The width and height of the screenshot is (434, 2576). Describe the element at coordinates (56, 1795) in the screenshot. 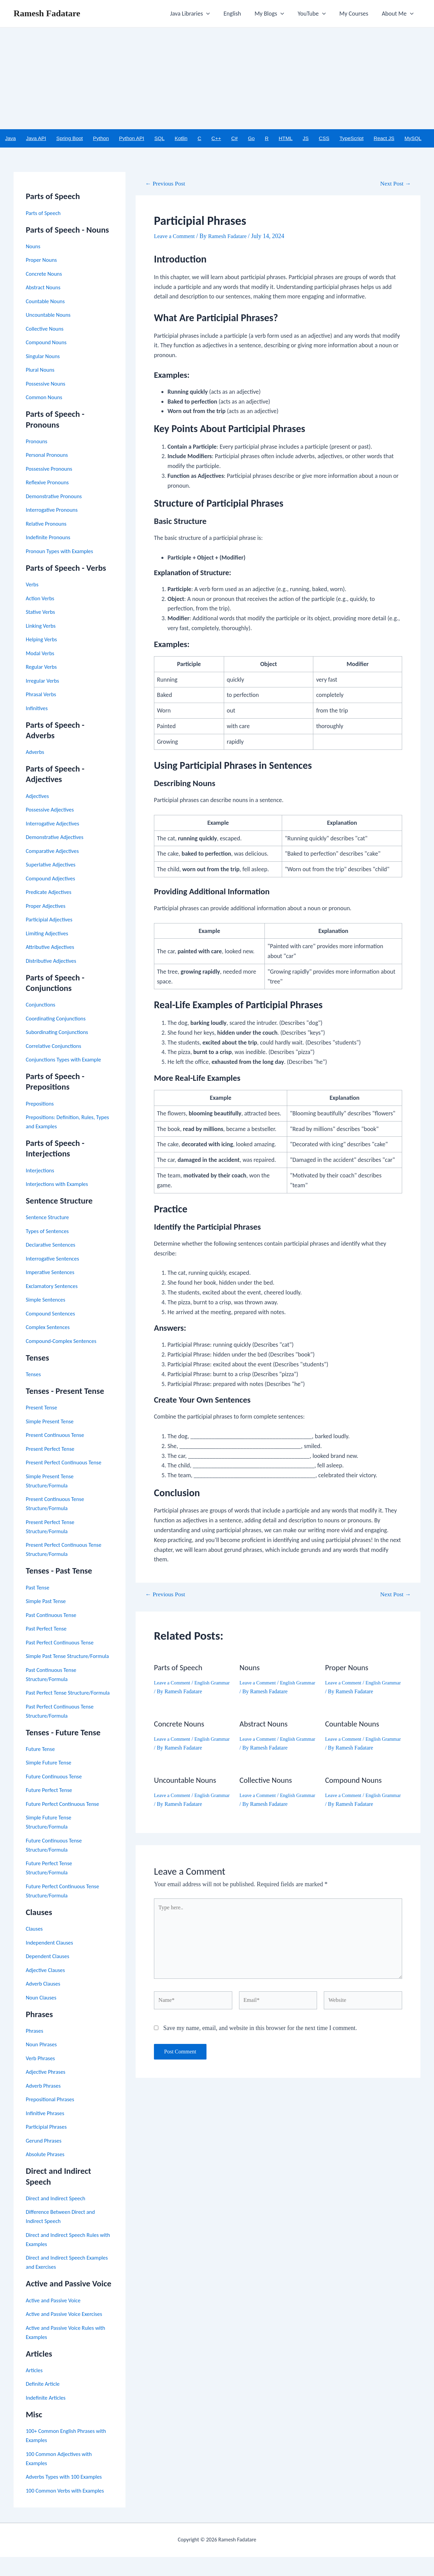

I see `Future Continuous Tense` at that location.